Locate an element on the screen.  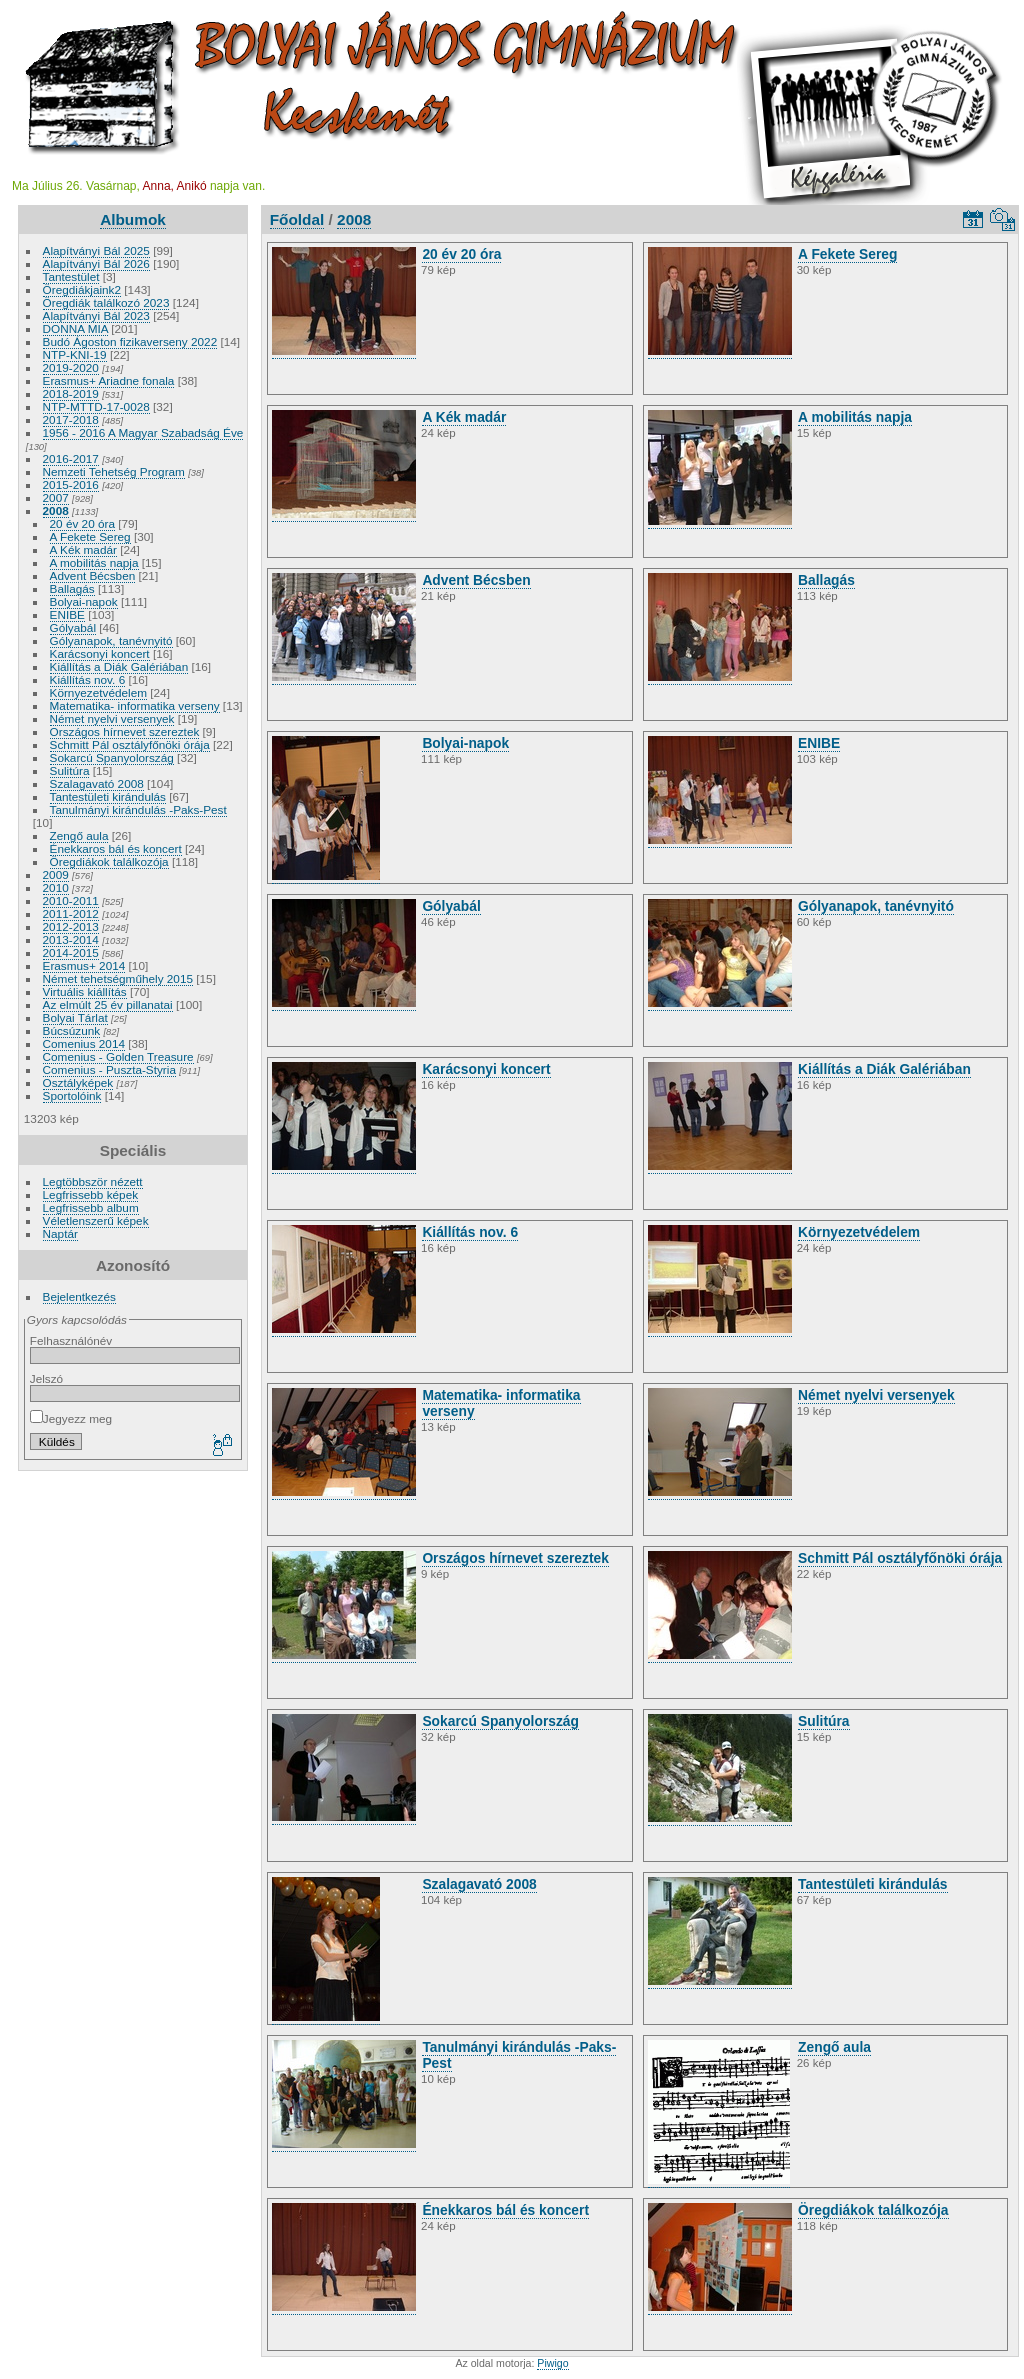
Gólyanapok, tanévnyitó is located at coordinates (111, 640).